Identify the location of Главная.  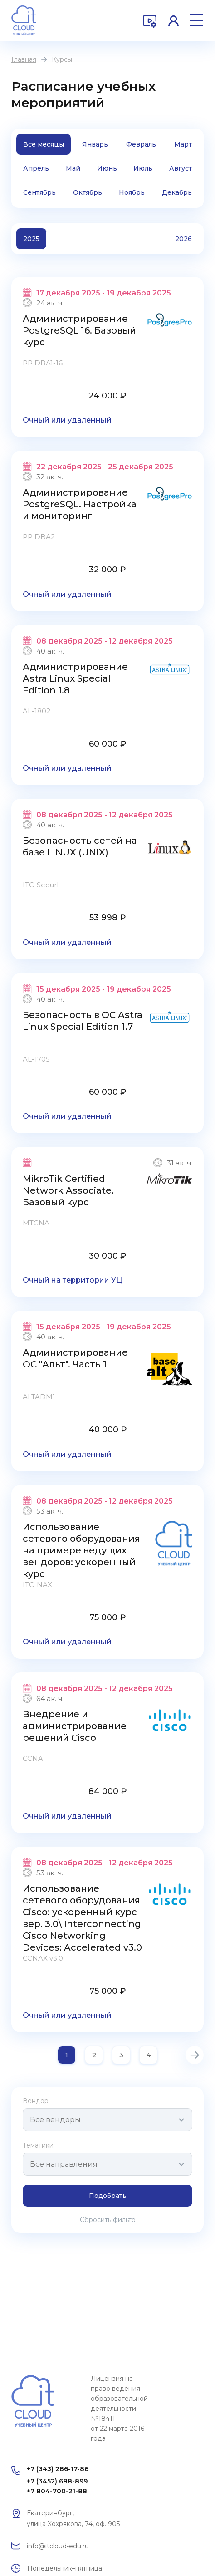
(23, 59).